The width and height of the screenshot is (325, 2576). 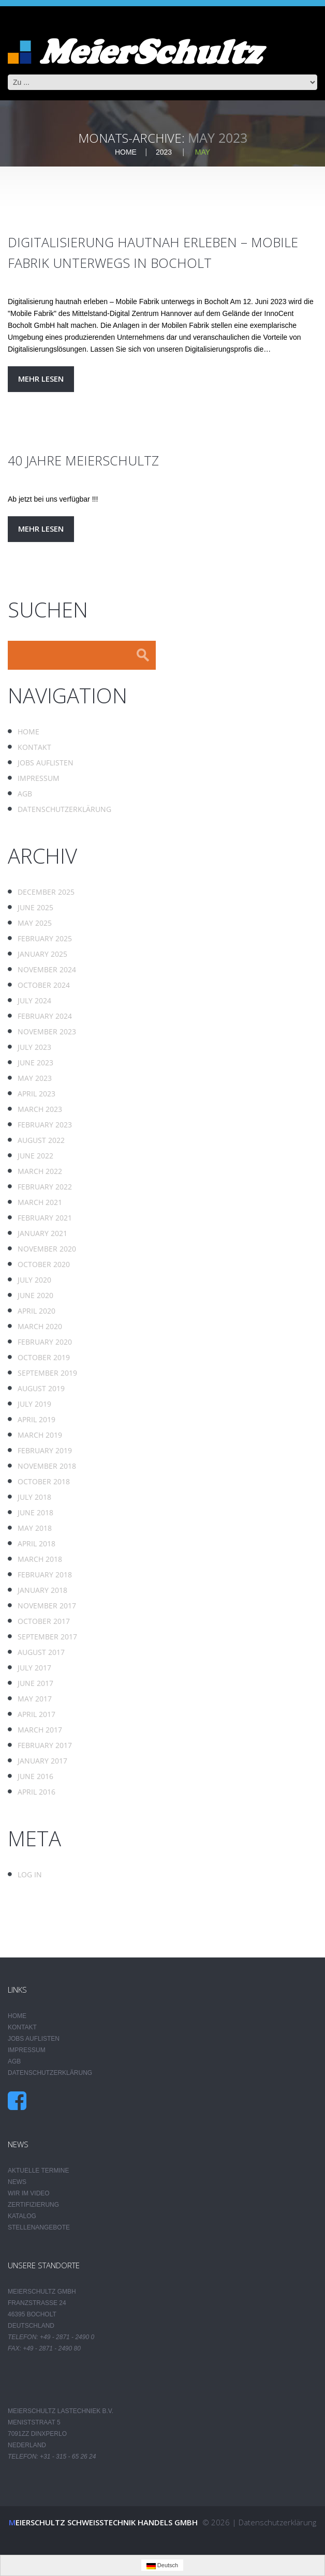 What do you see at coordinates (46, 892) in the screenshot?
I see `December 2025` at bounding box center [46, 892].